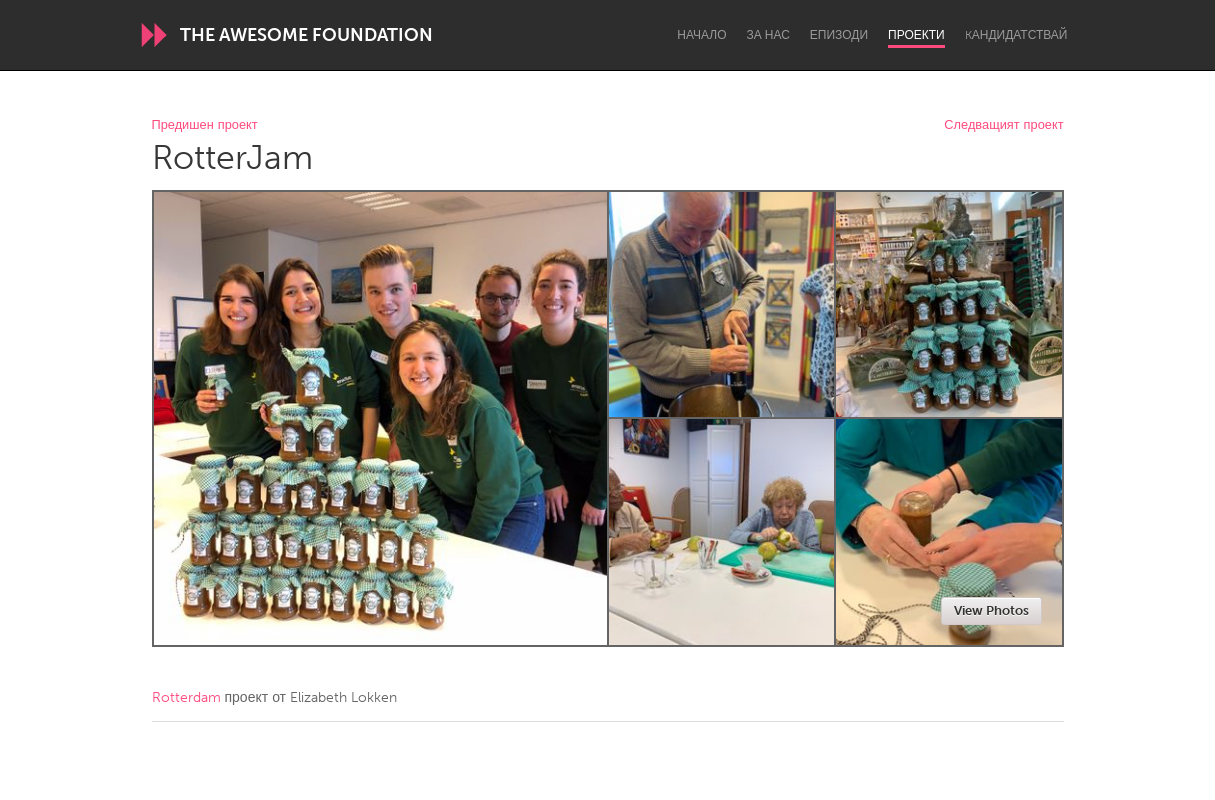  I want to click on Следващият проект, so click(1003, 125).